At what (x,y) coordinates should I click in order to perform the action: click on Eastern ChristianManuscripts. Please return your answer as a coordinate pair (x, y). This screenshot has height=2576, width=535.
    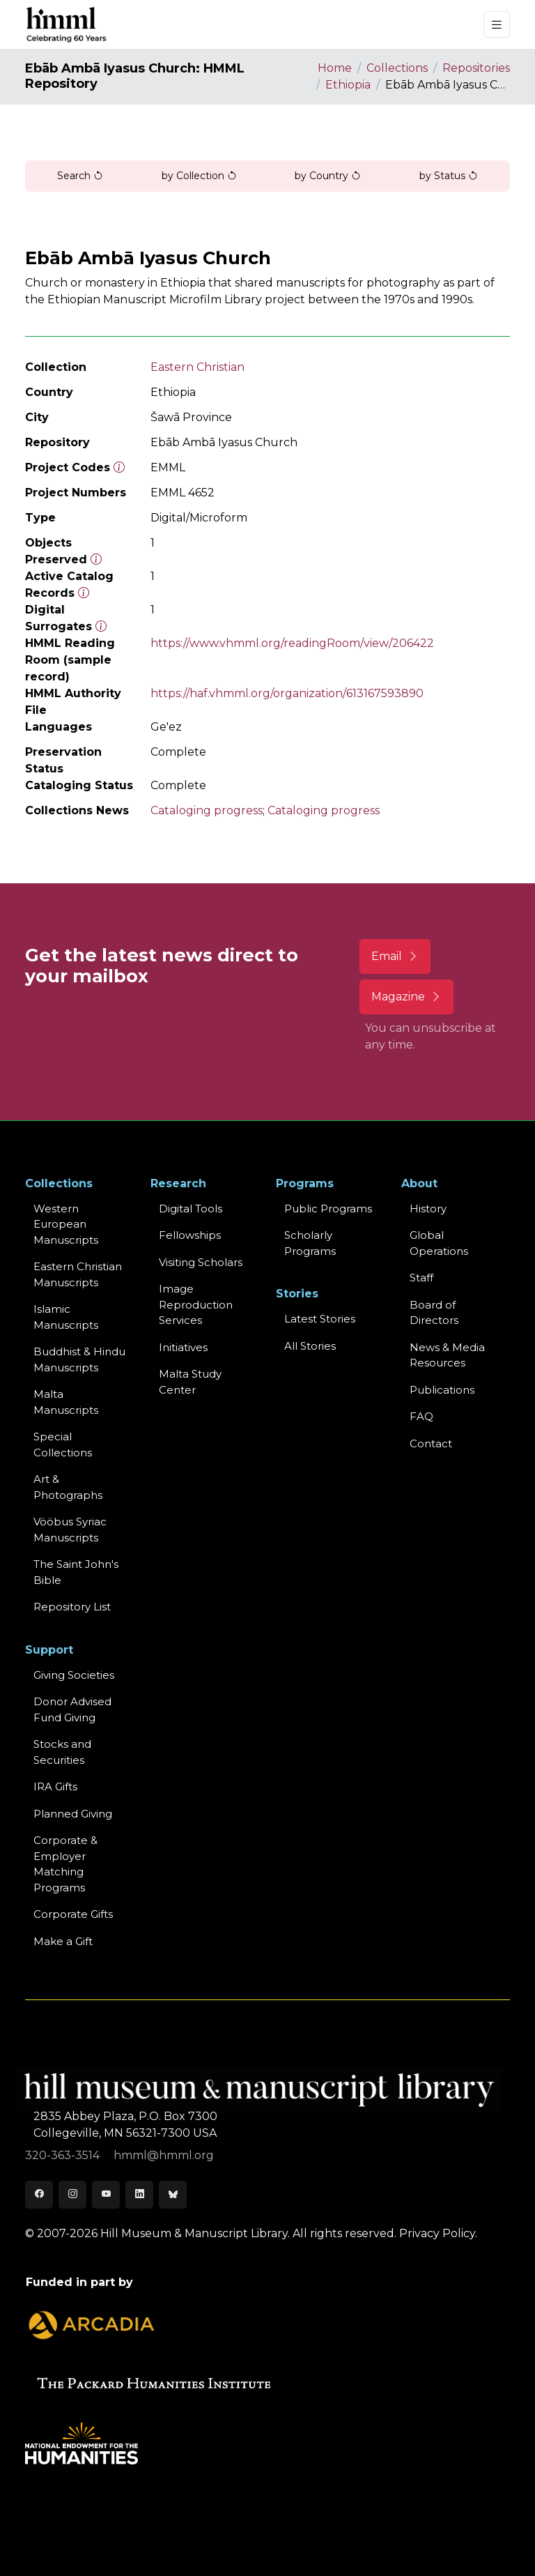
    Looking at the image, I should click on (77, 1274).